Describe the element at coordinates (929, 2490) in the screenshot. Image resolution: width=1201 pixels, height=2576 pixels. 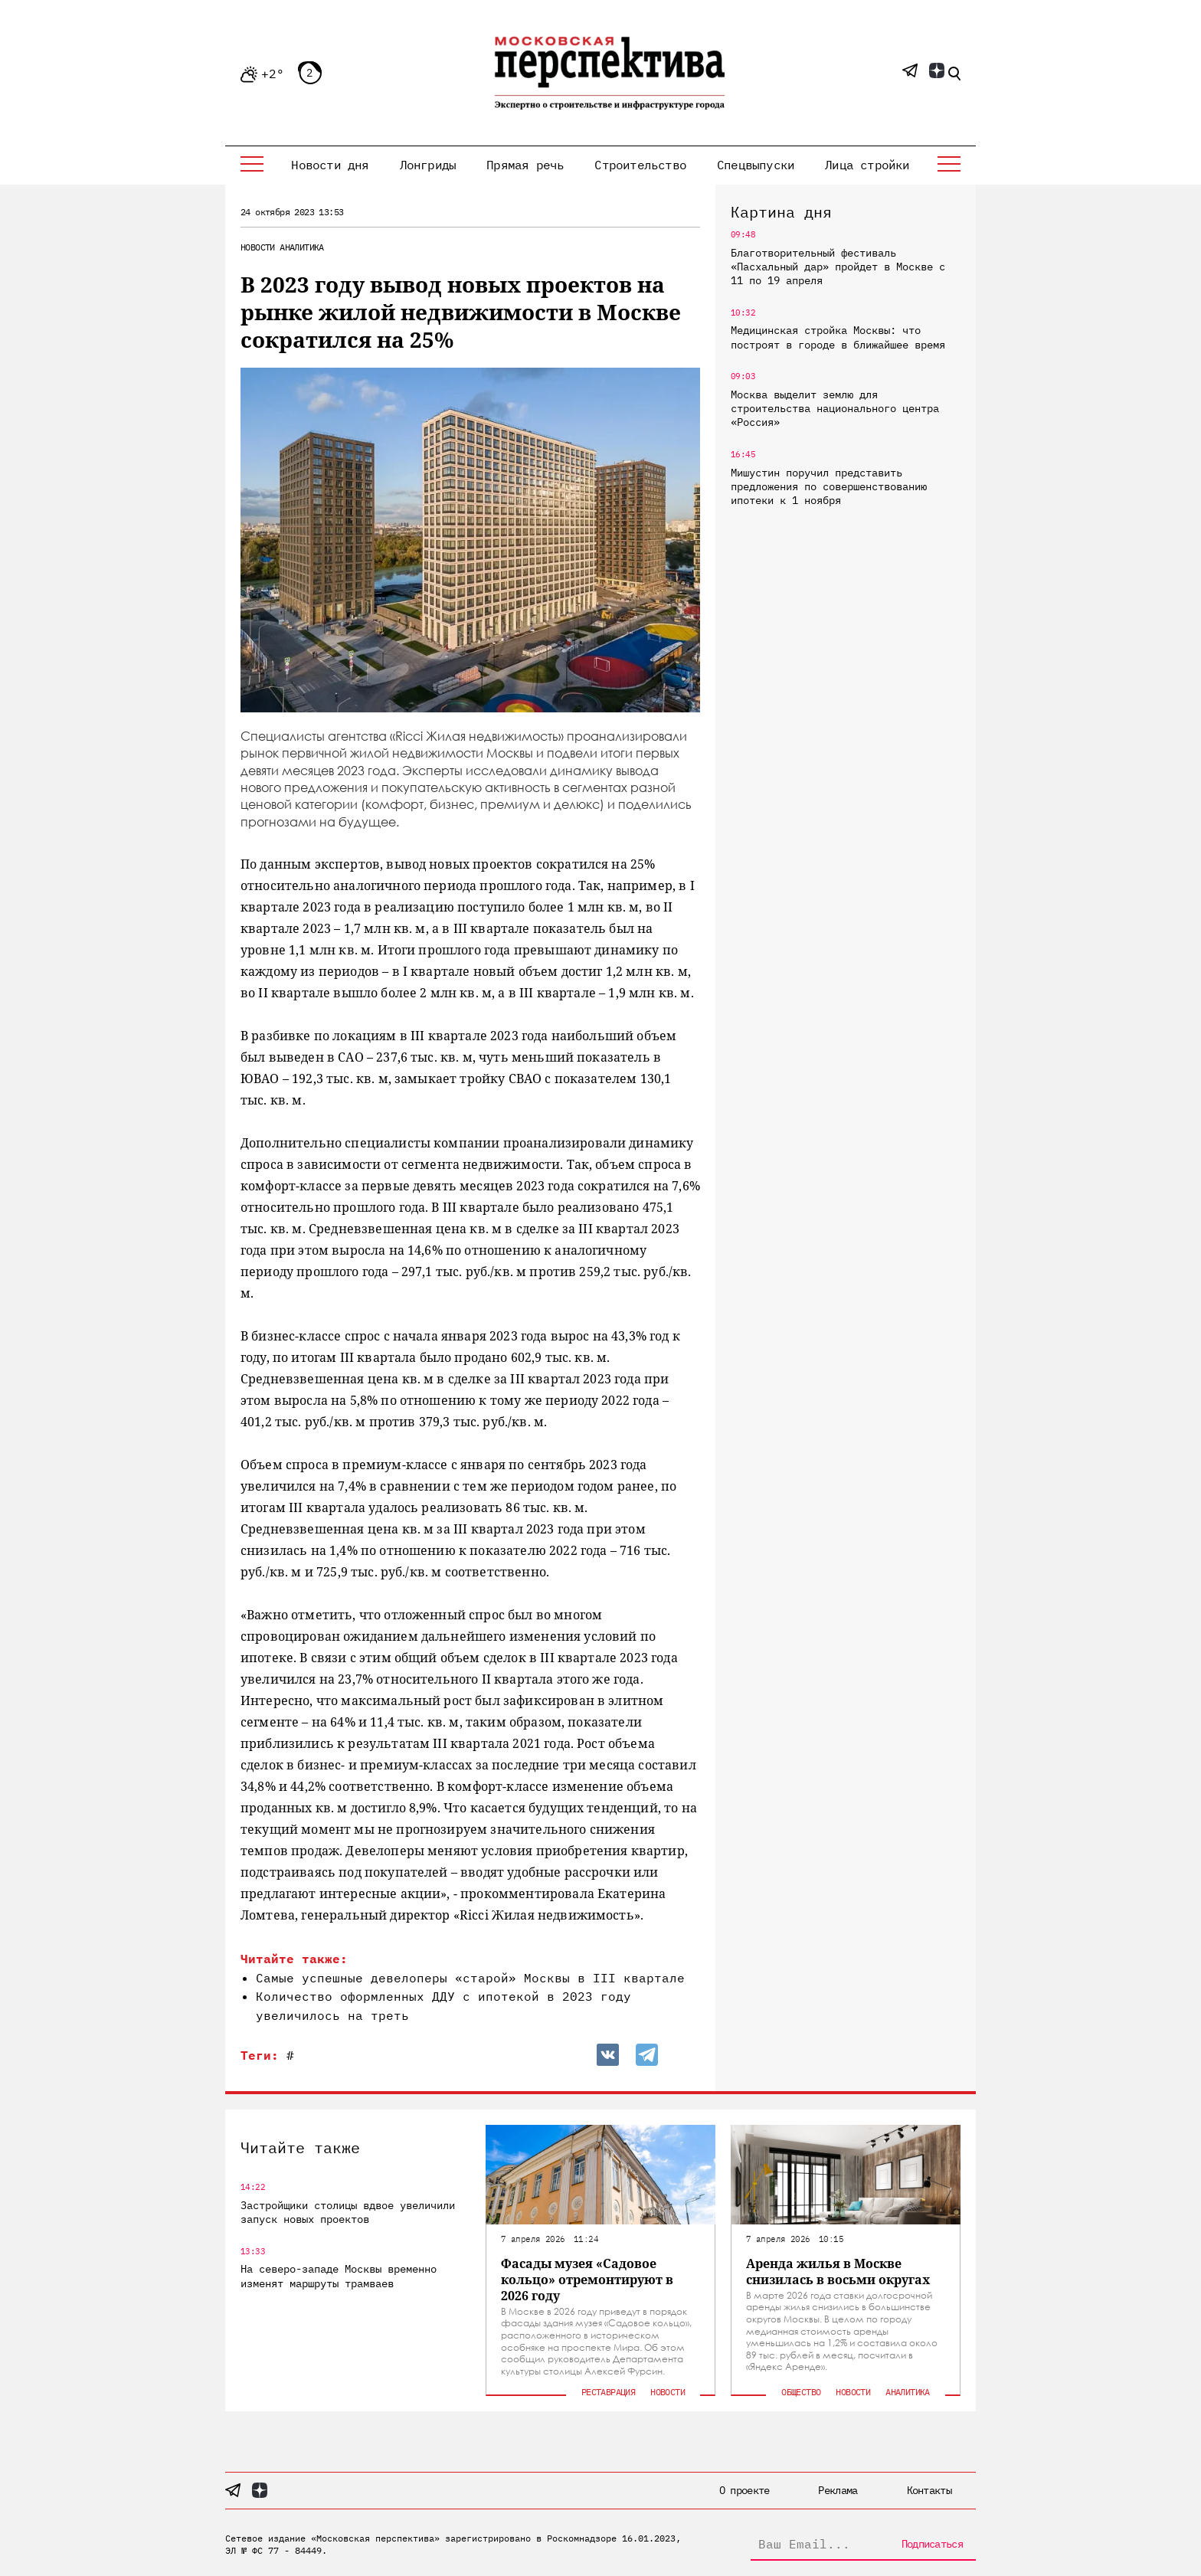
I see `Контакты` at that location.